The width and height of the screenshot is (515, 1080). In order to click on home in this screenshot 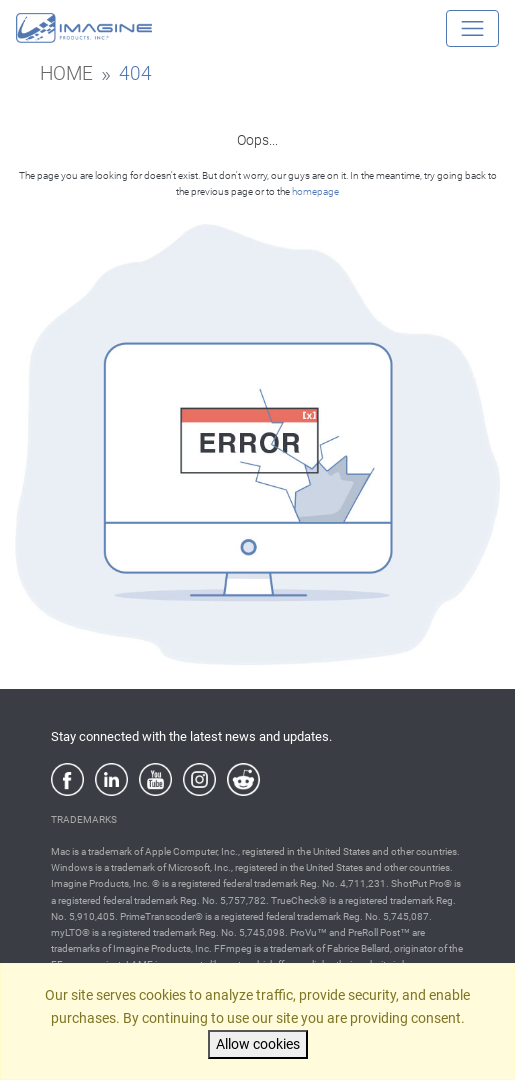, I will do `click(66, 74)`.